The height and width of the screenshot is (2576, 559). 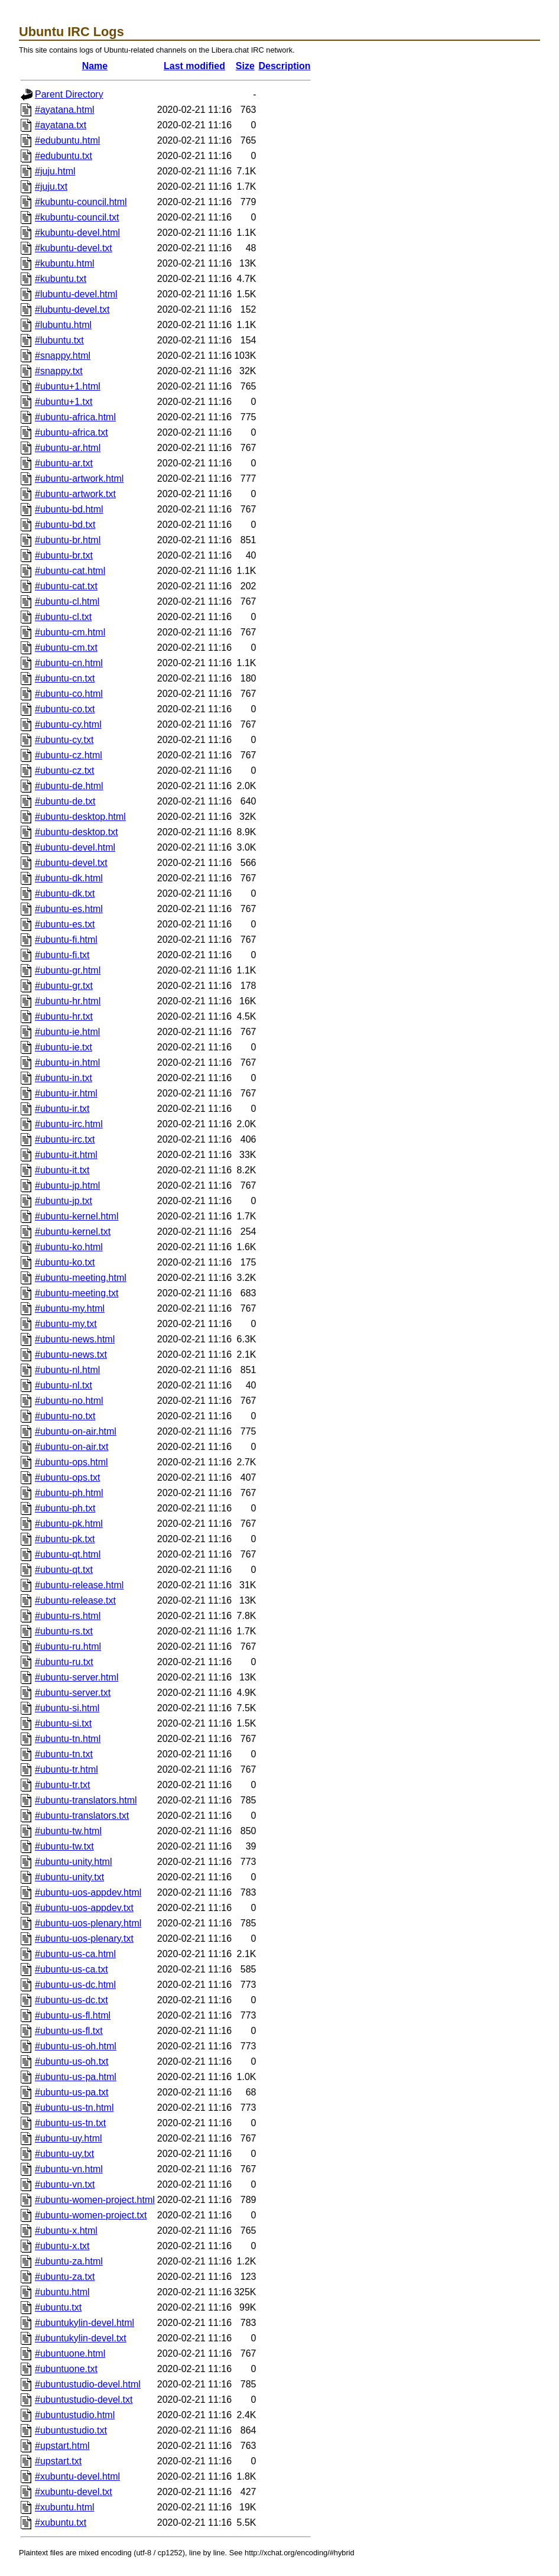 I want to click on #ubuntu-artwork.html, so click(x=79, y=478).